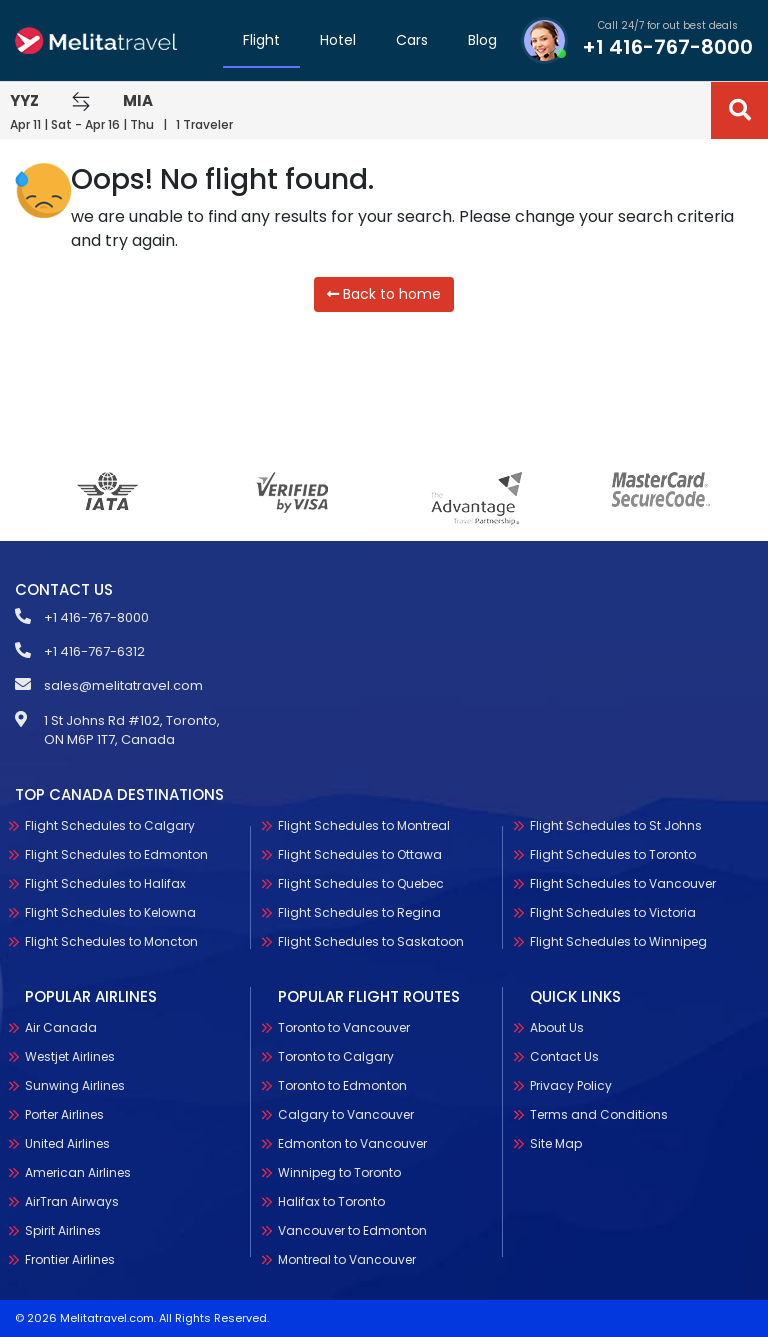 The height and width of the screenshot is (1337, 768). Describe the element at coordinates (630, 1056) in the screenshot. I see `Contact Us` at that location.